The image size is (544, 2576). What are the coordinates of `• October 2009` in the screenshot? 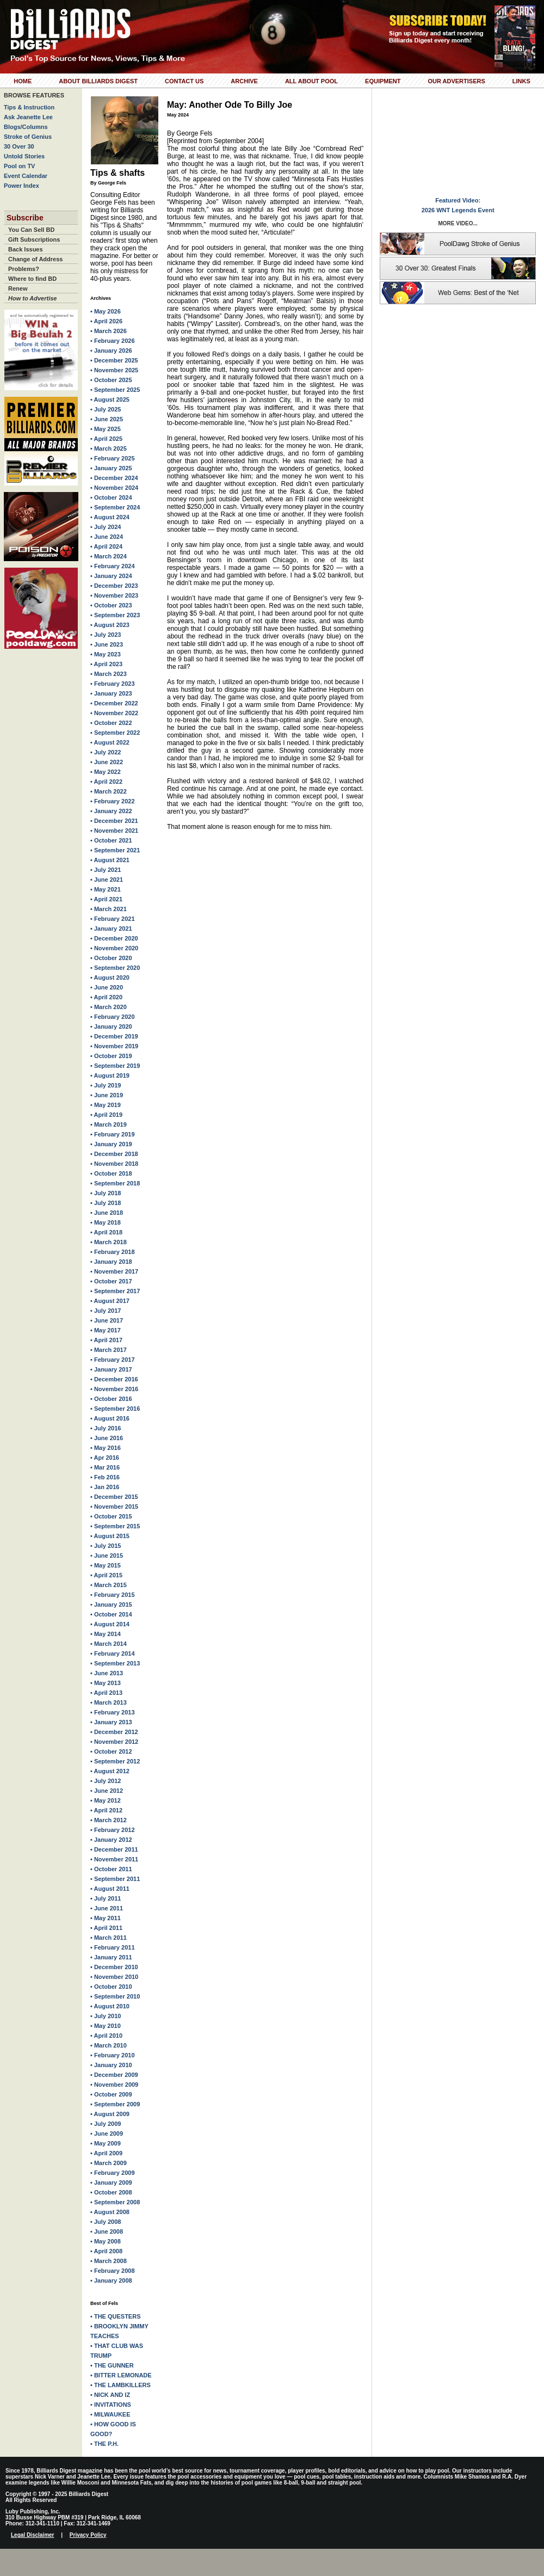 It's located at (111, 2094).